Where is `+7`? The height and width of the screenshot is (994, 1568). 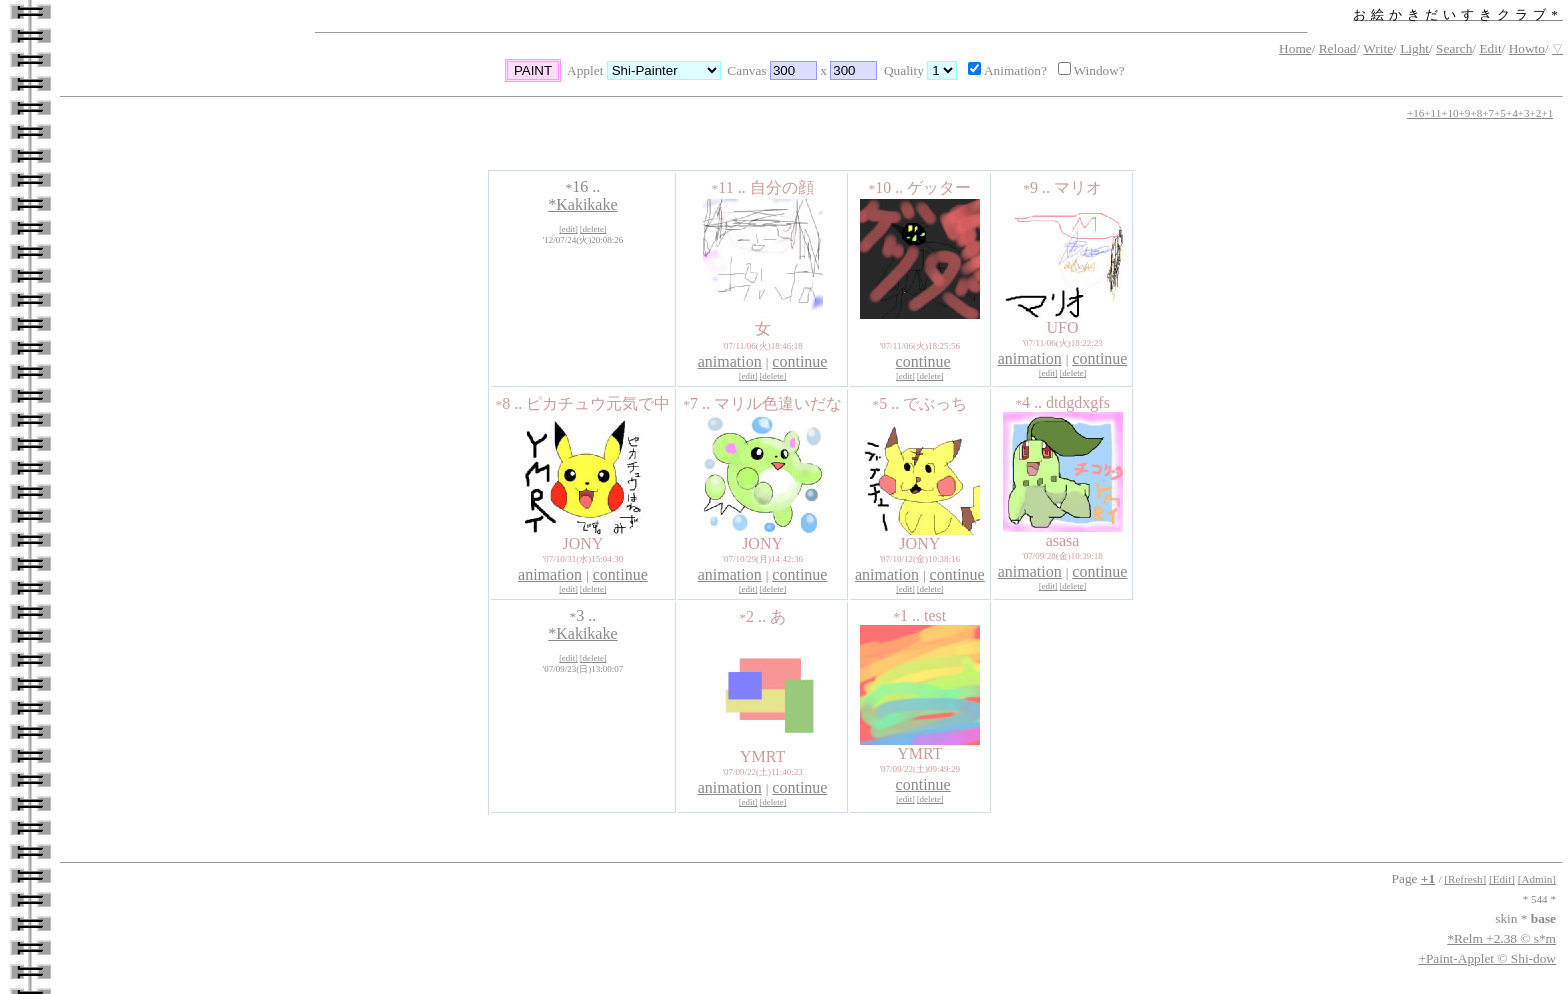 +7 is located at coordinates (1488, 113).